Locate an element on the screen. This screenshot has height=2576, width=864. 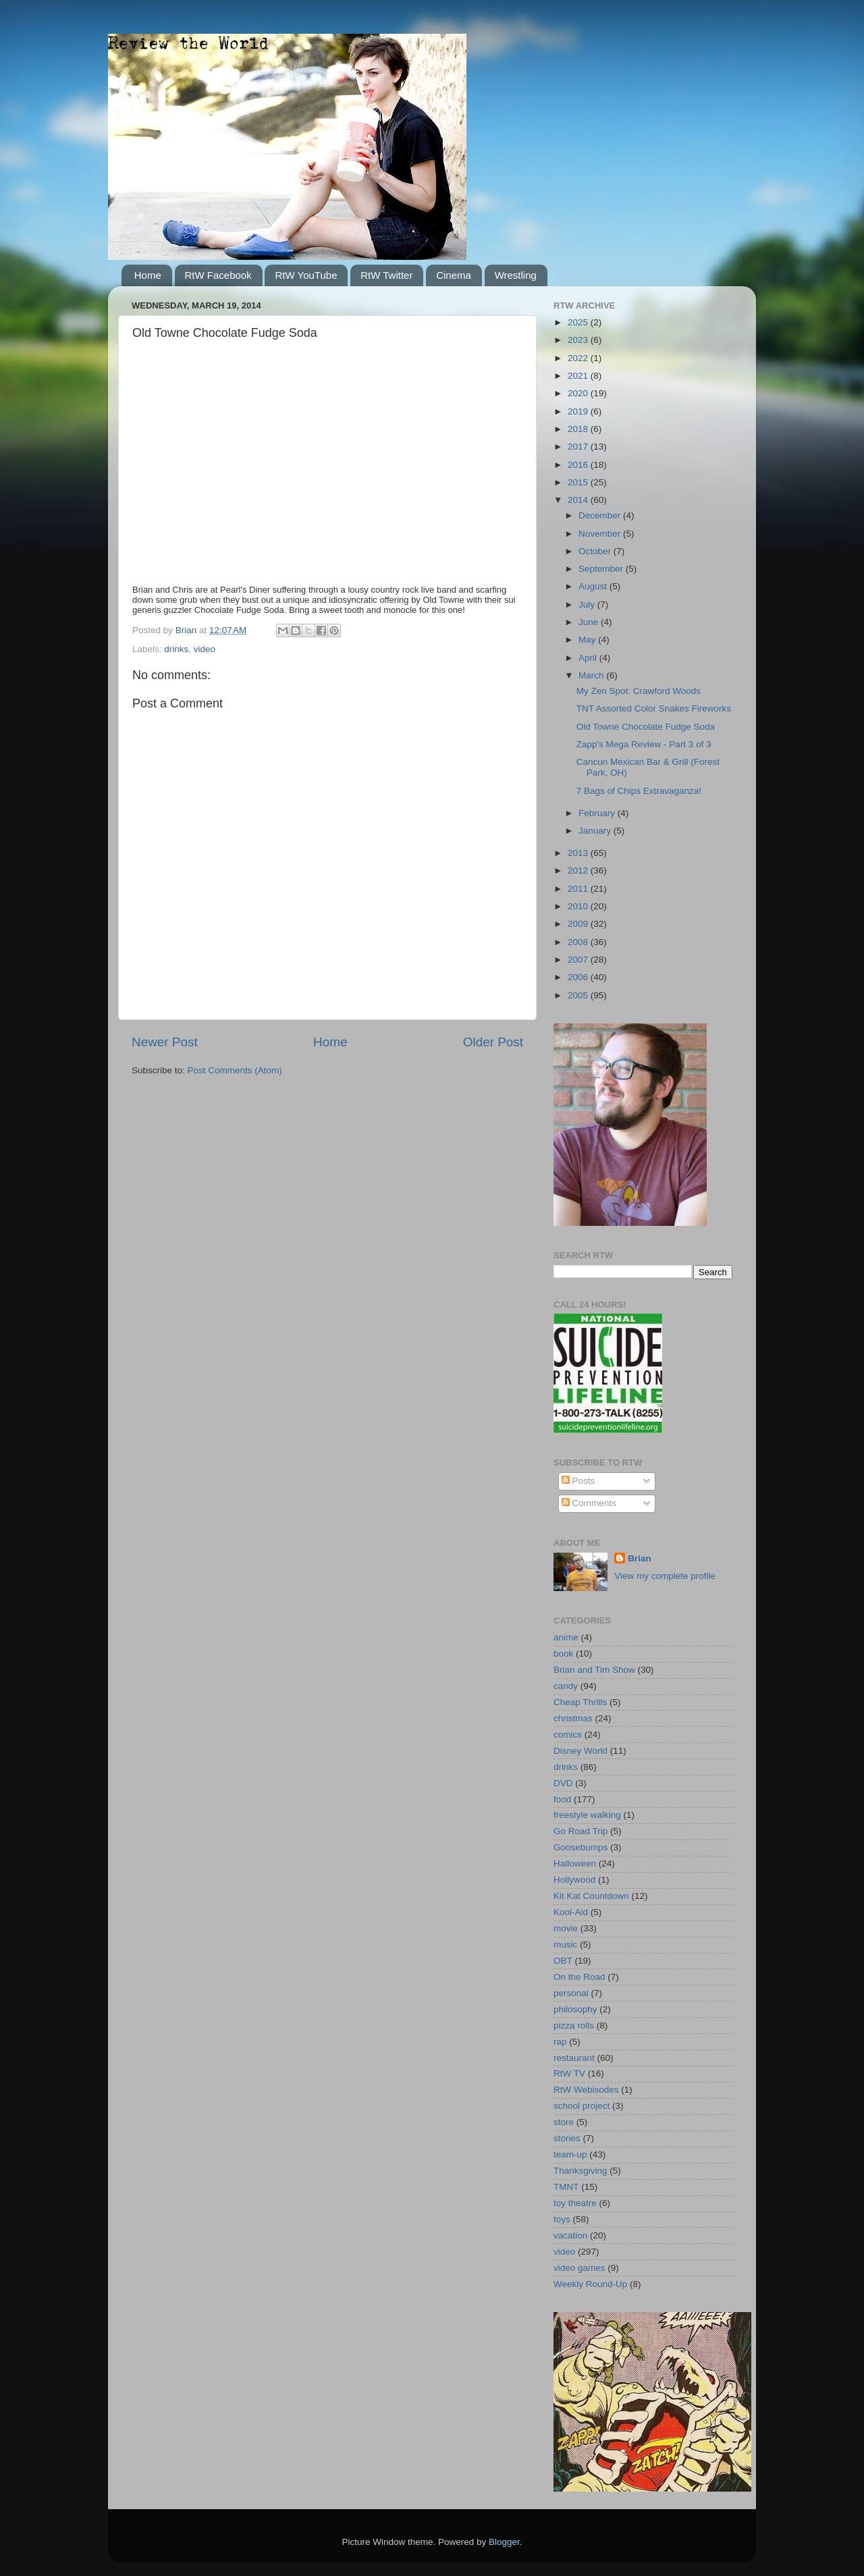
Newer Post is located at coordinates (165, 1042).